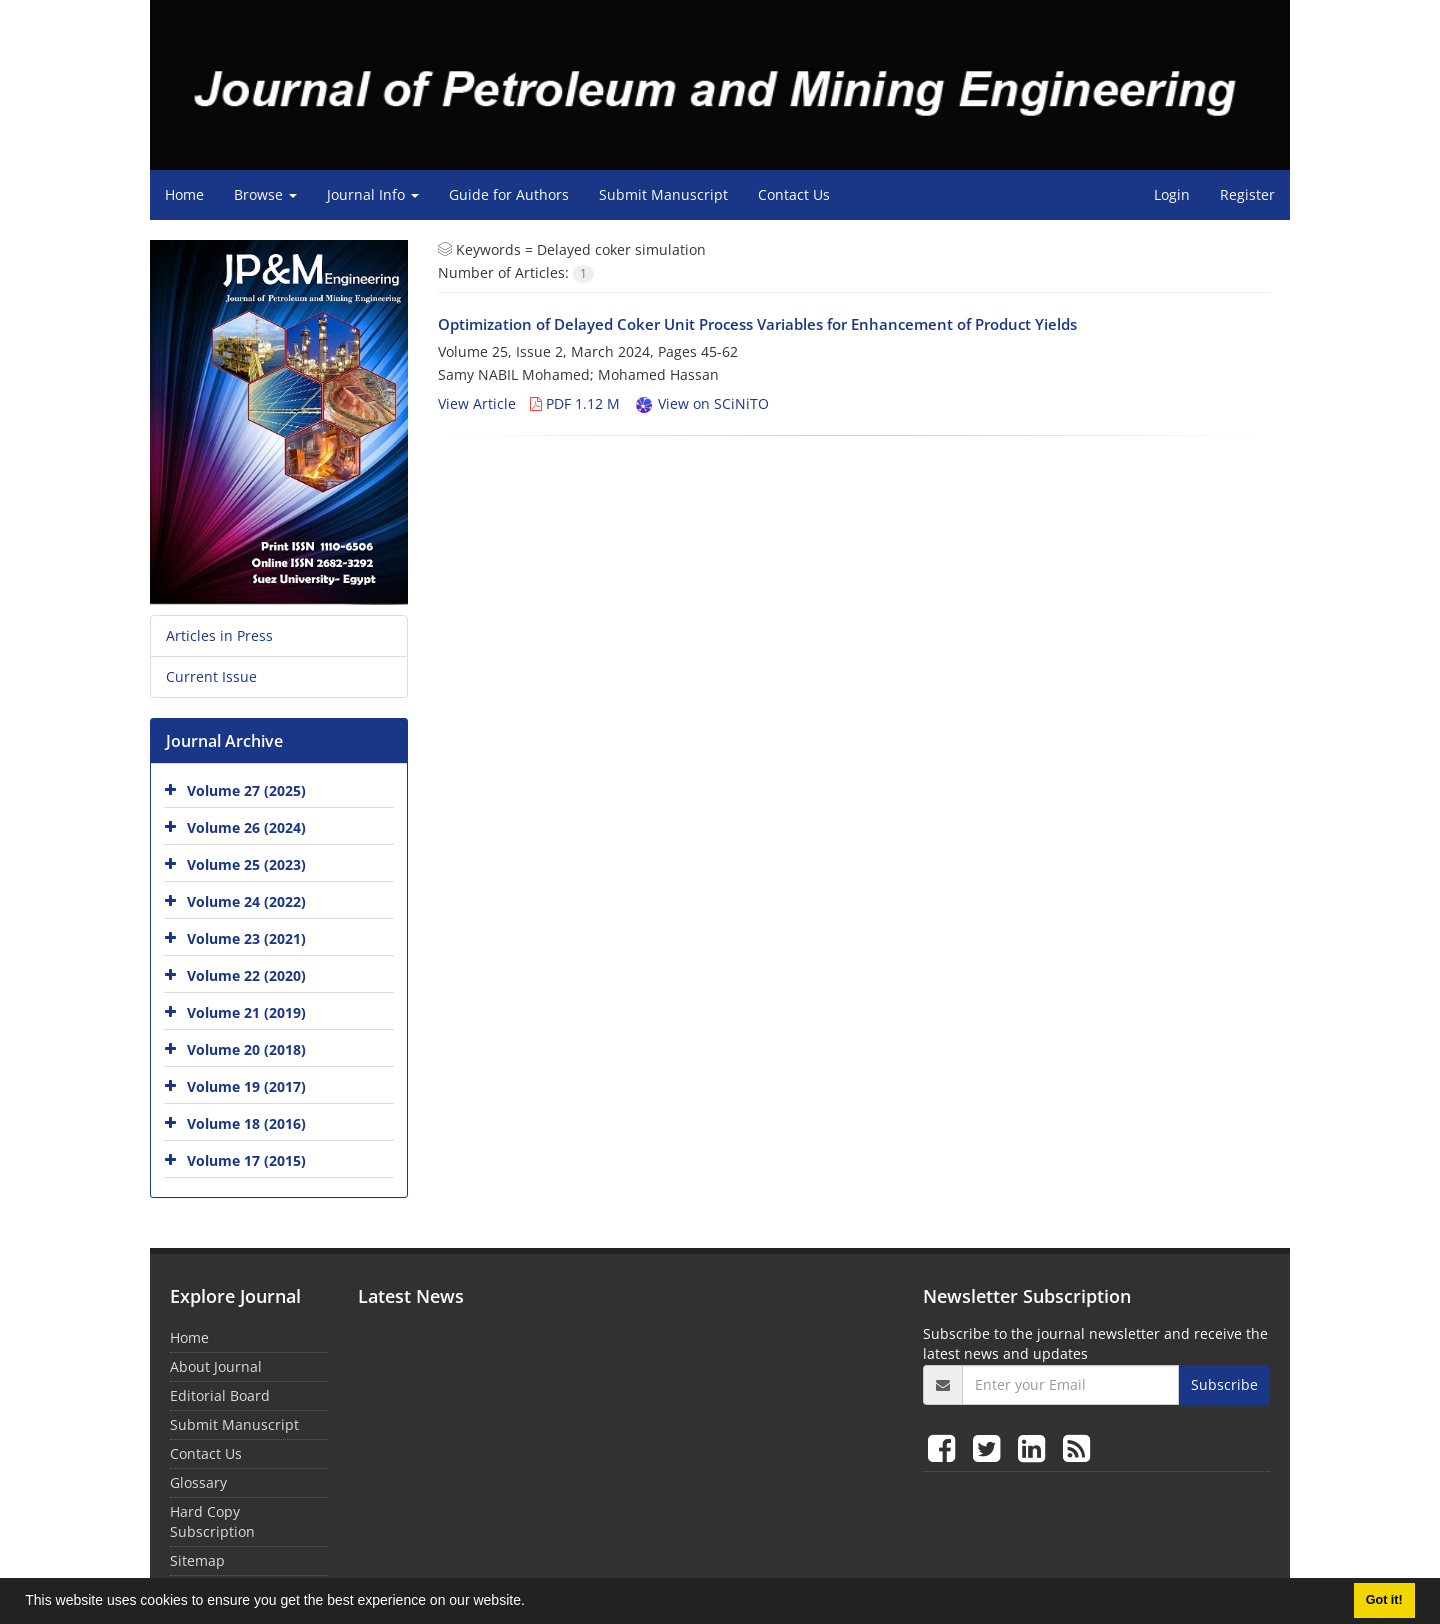 The width and height of the screenshot is (1440, 1624). What do you see at coordinates (198, 1482) in the screenshot?
I see `Glossary` at bounding box center [198, 1482].